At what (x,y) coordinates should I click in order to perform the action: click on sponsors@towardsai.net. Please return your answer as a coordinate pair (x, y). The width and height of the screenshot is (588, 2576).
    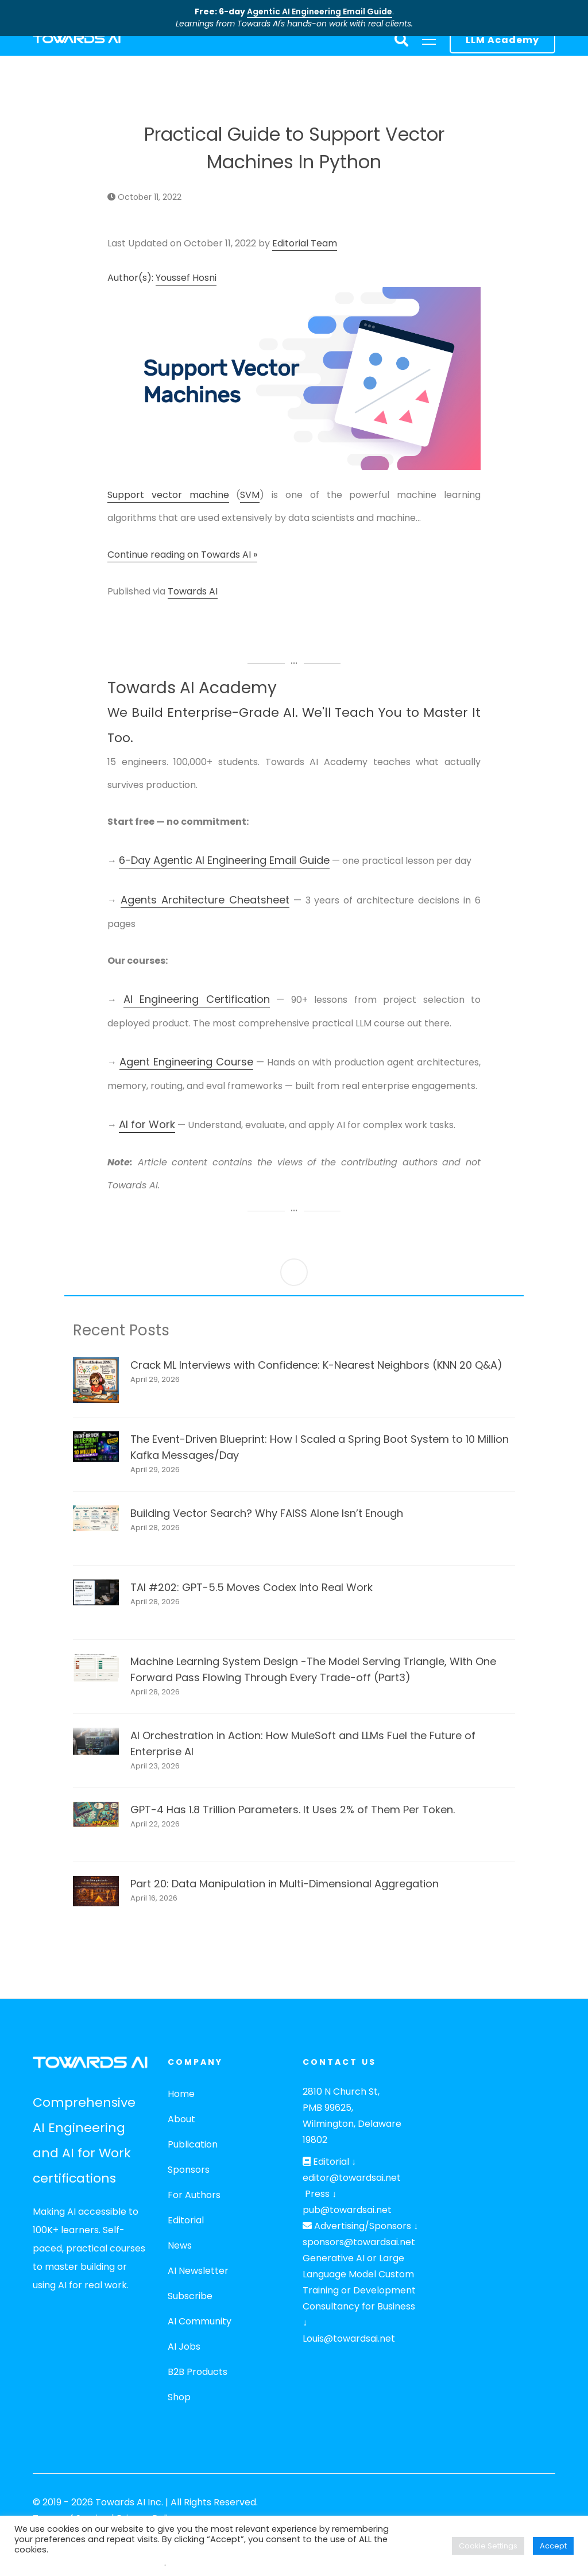
    Looking at the image, I should click on (359, 2242).